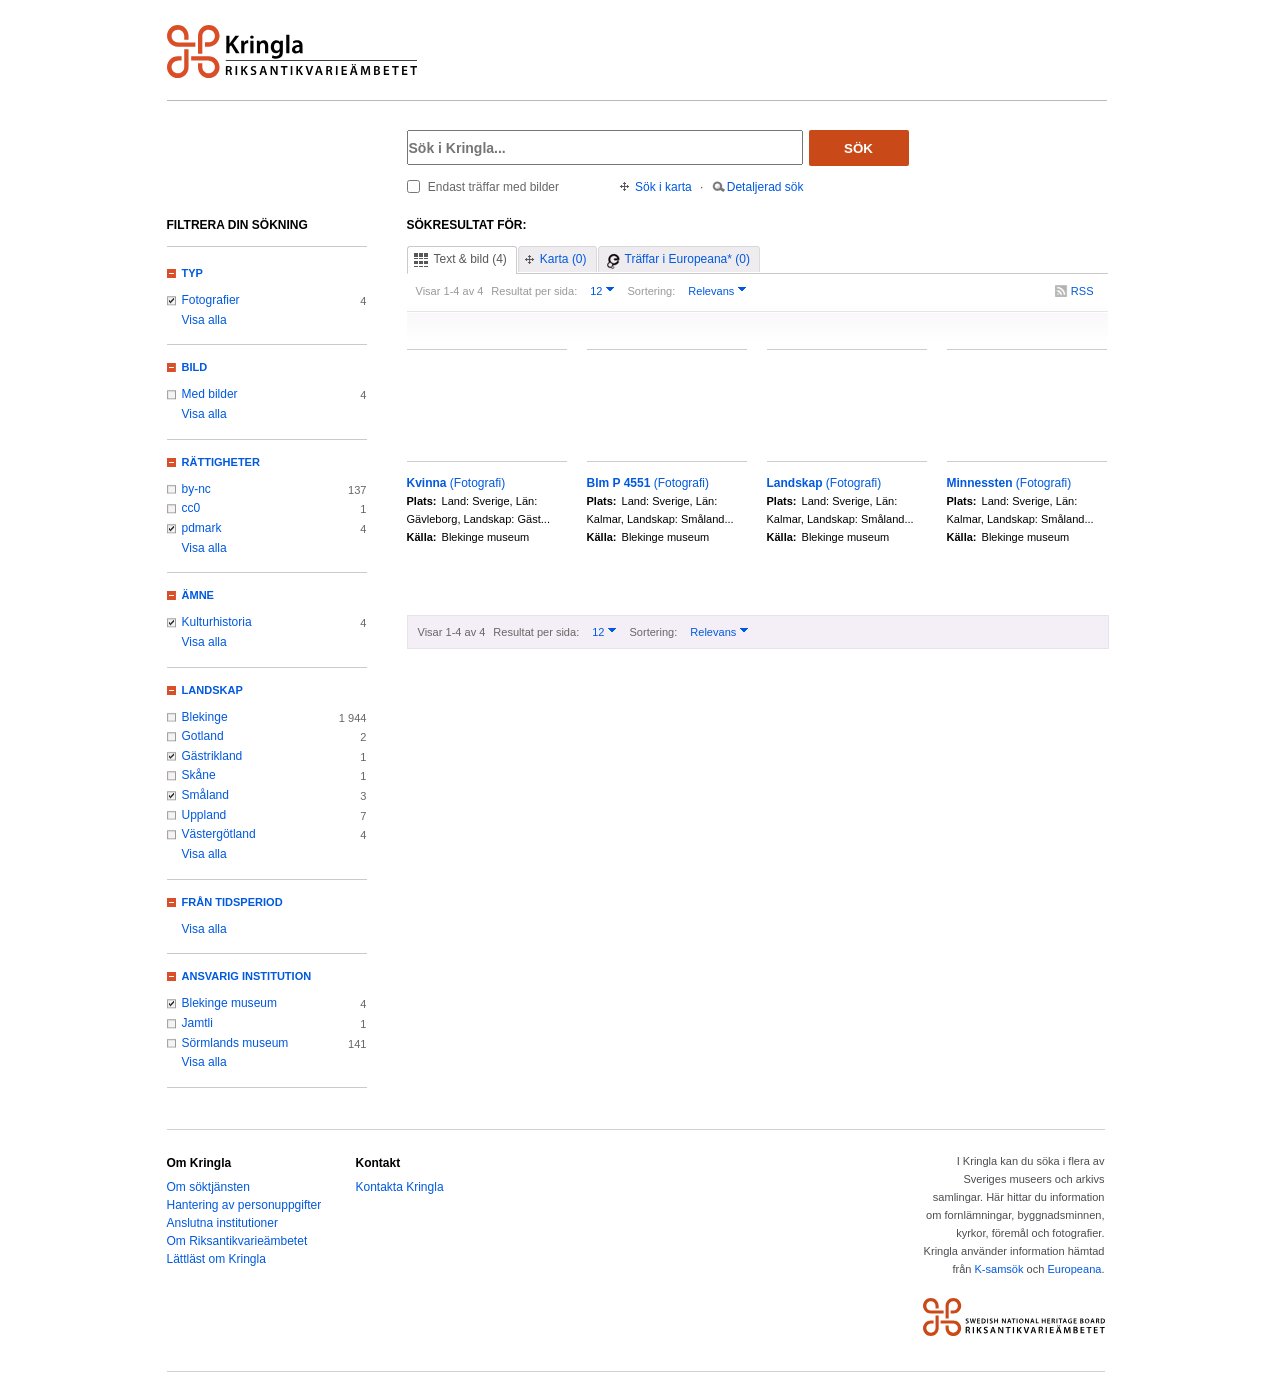 The height and width of the screenshot is (1396, 1273). I want to click on Visa alla, so click(204, 320).